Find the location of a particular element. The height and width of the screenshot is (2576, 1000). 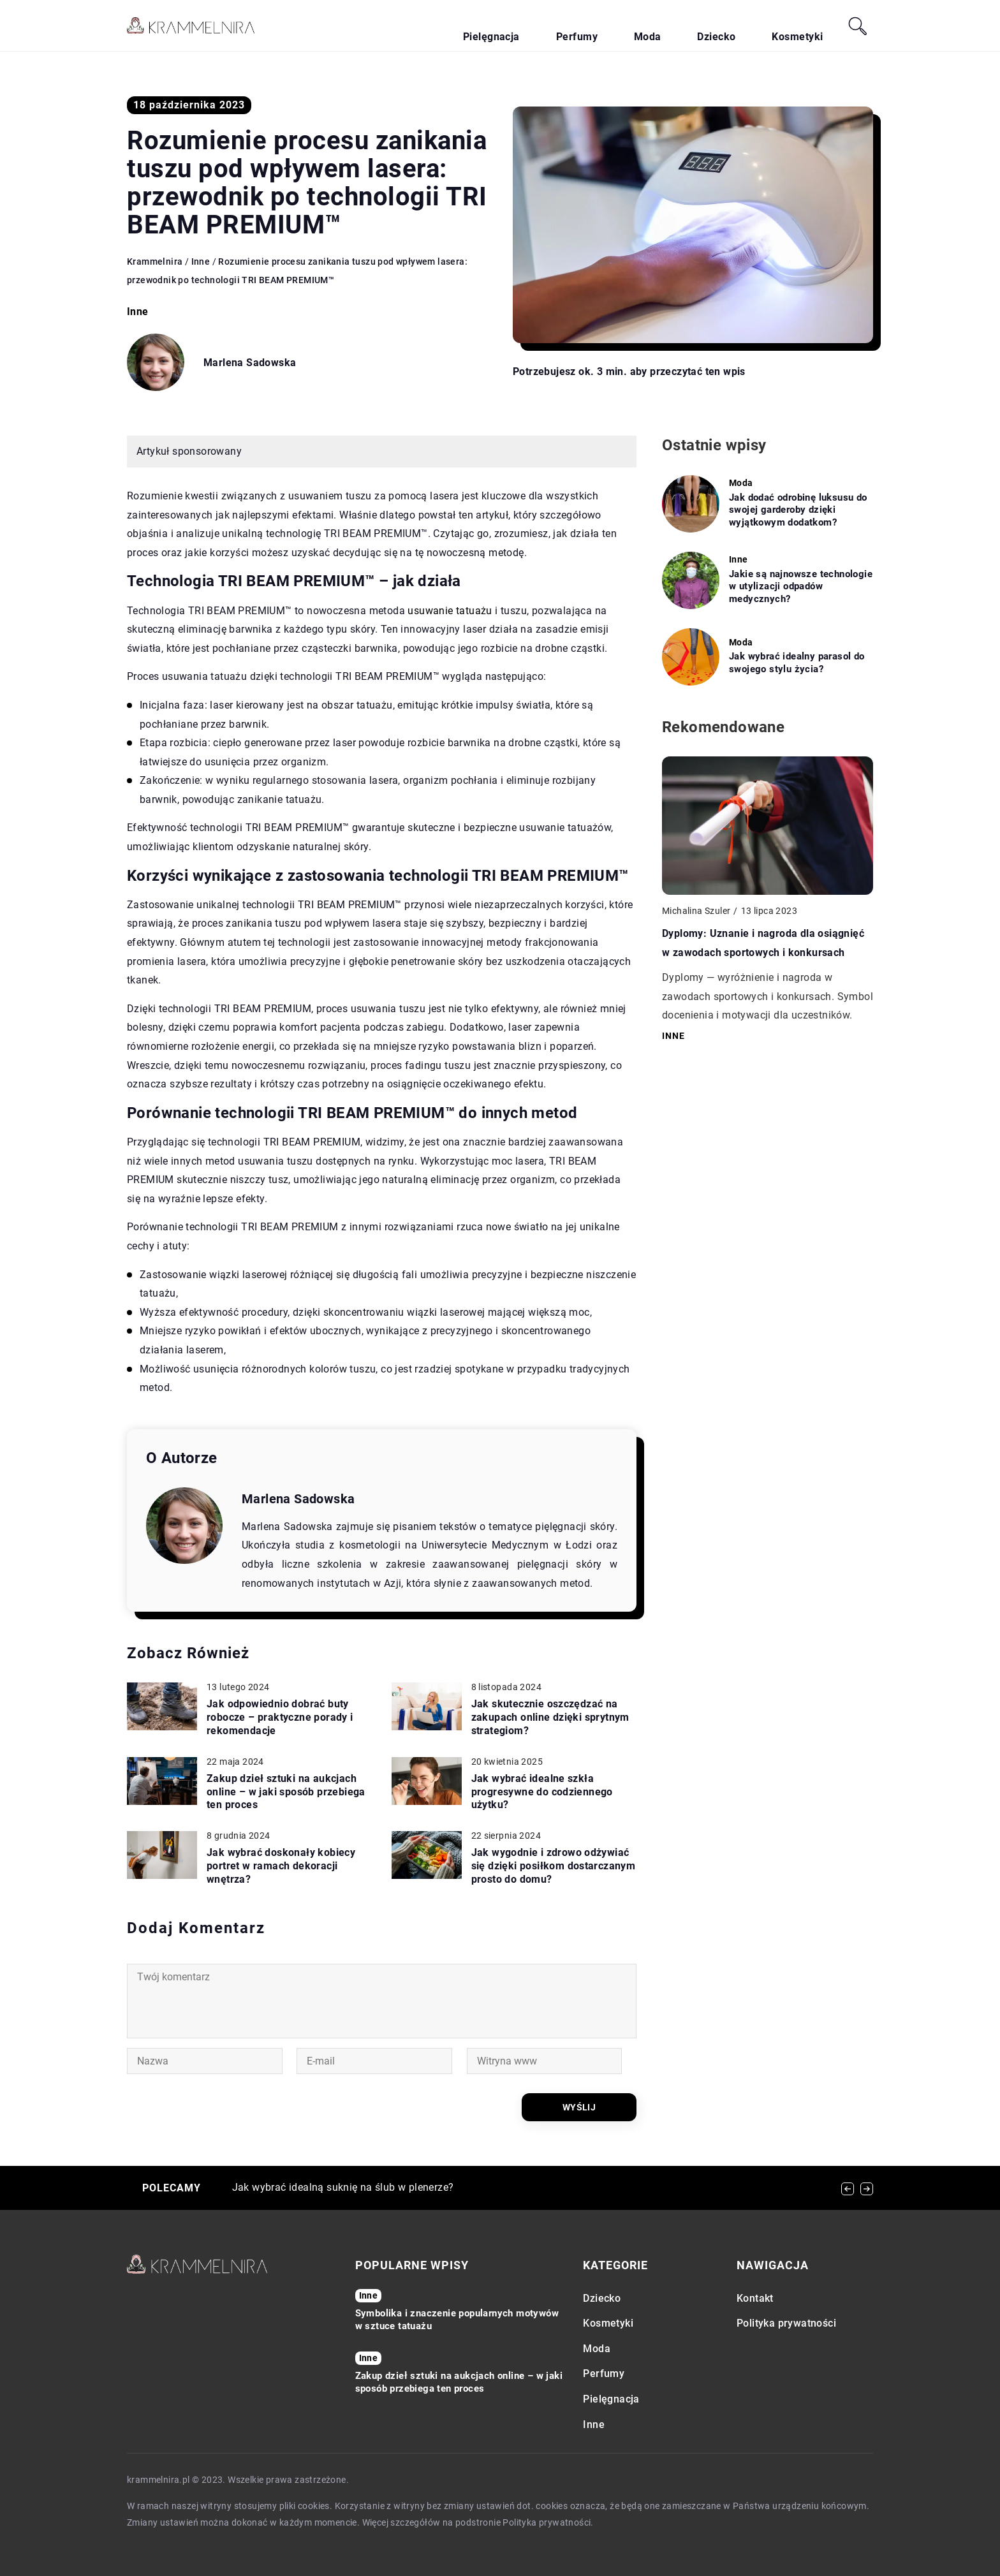

Symbolika i znaczenie popularnych motywów w sztuce tatuażu is located at coordinates (457, 2319).